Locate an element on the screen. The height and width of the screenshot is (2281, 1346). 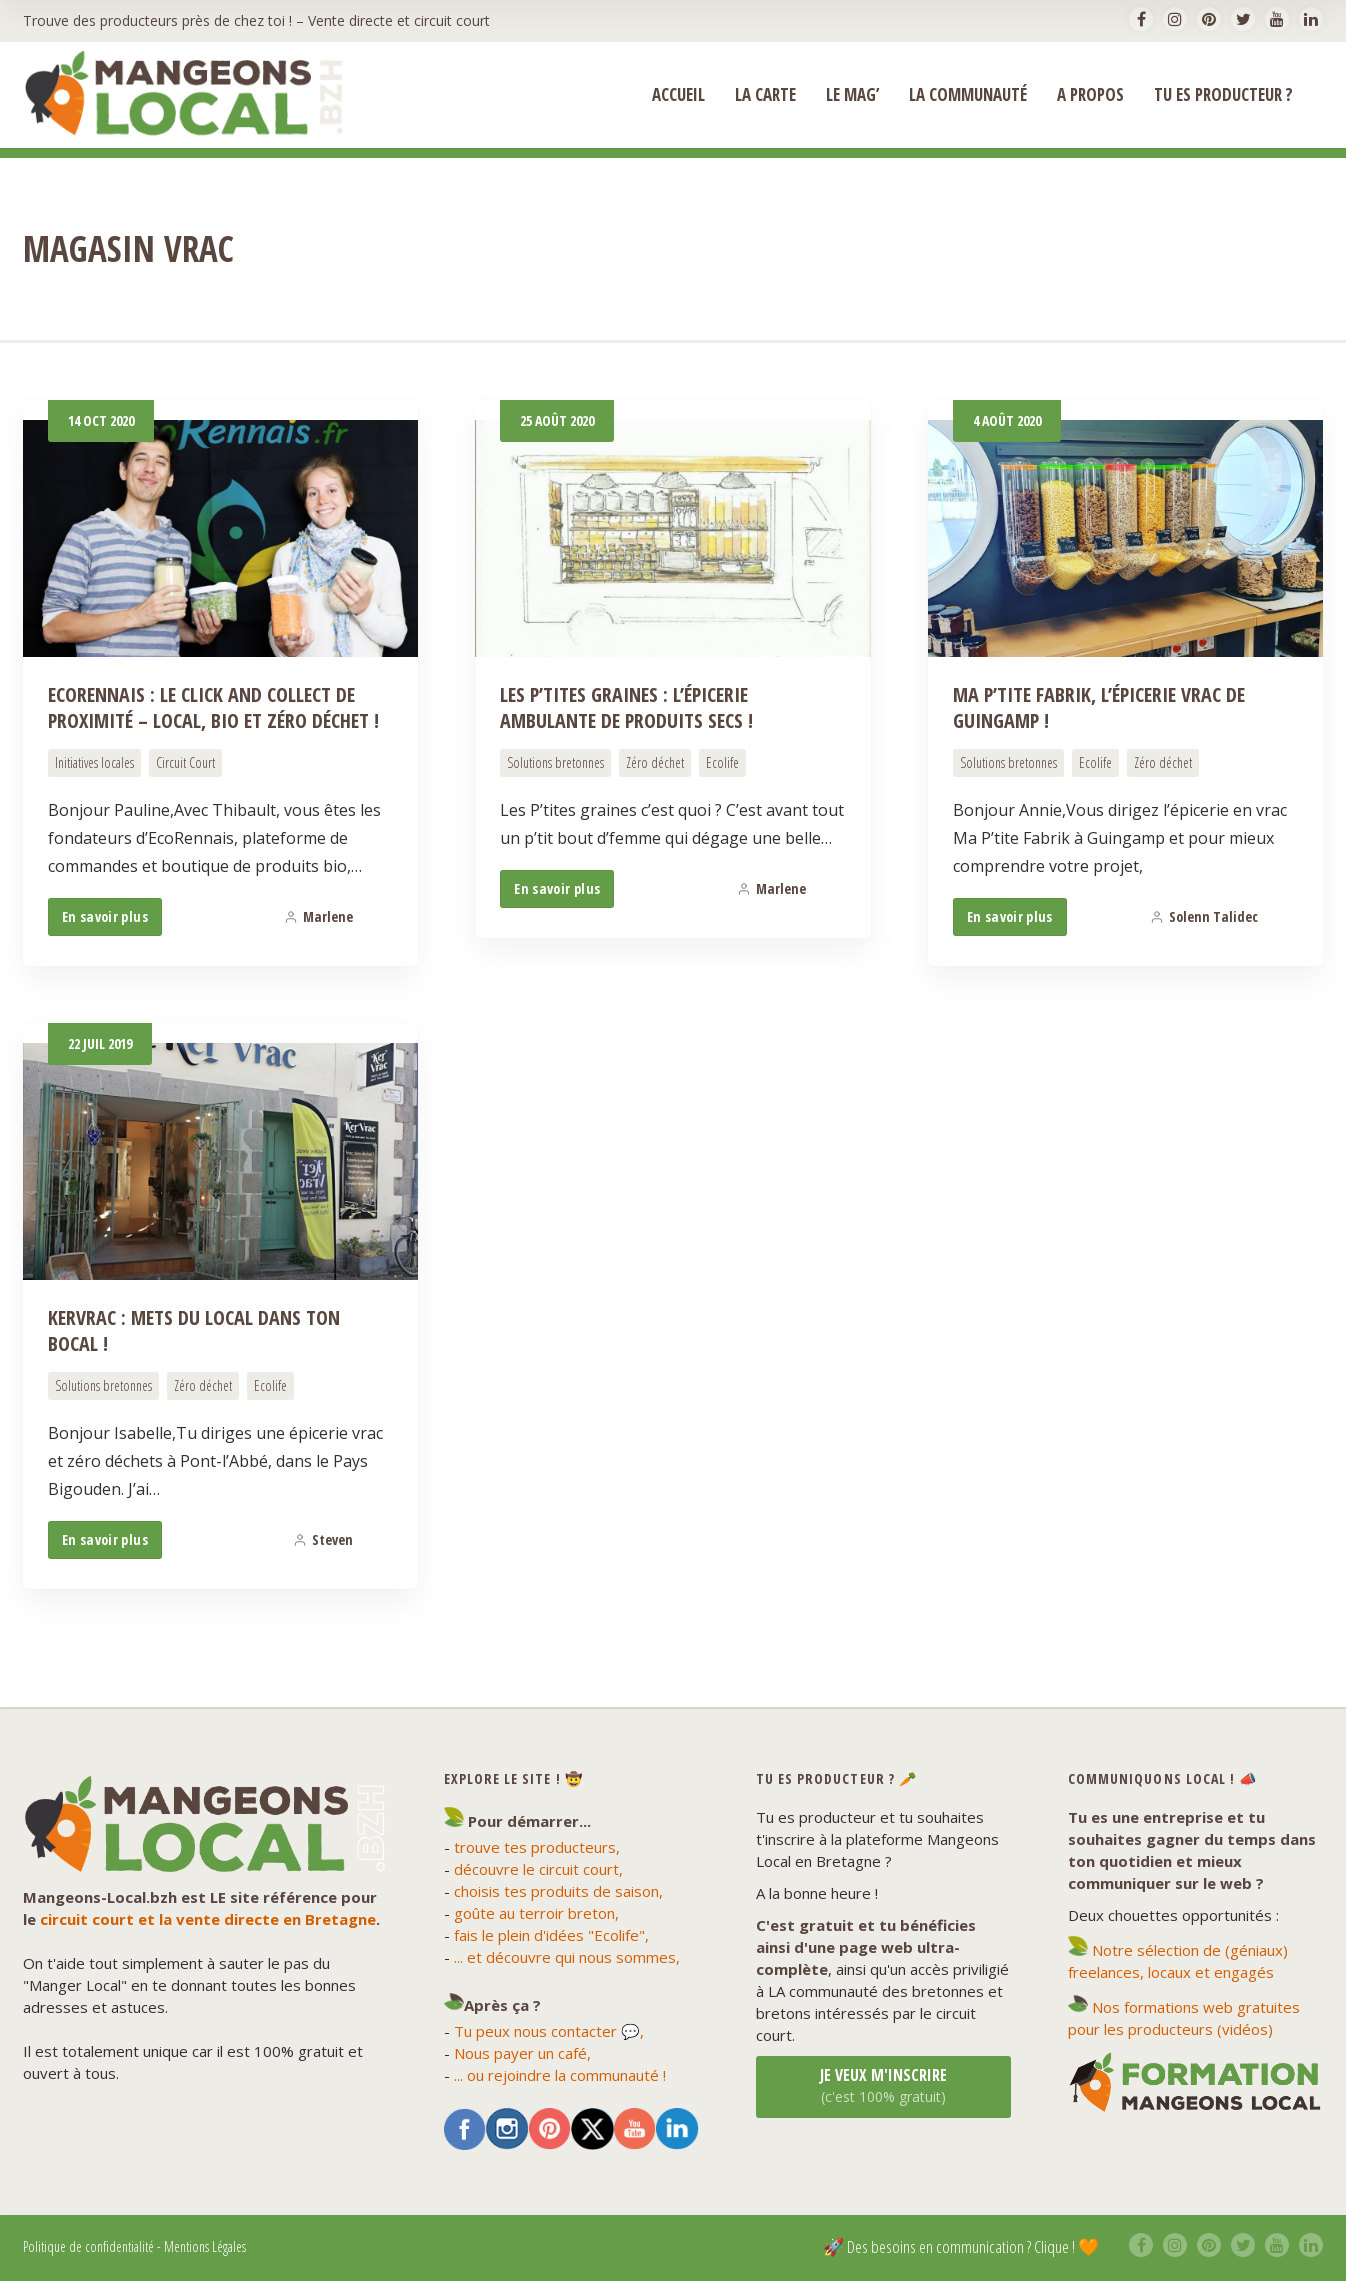
fais le plein d'idées "Ecolife", is located at coordinates (551, 1935).